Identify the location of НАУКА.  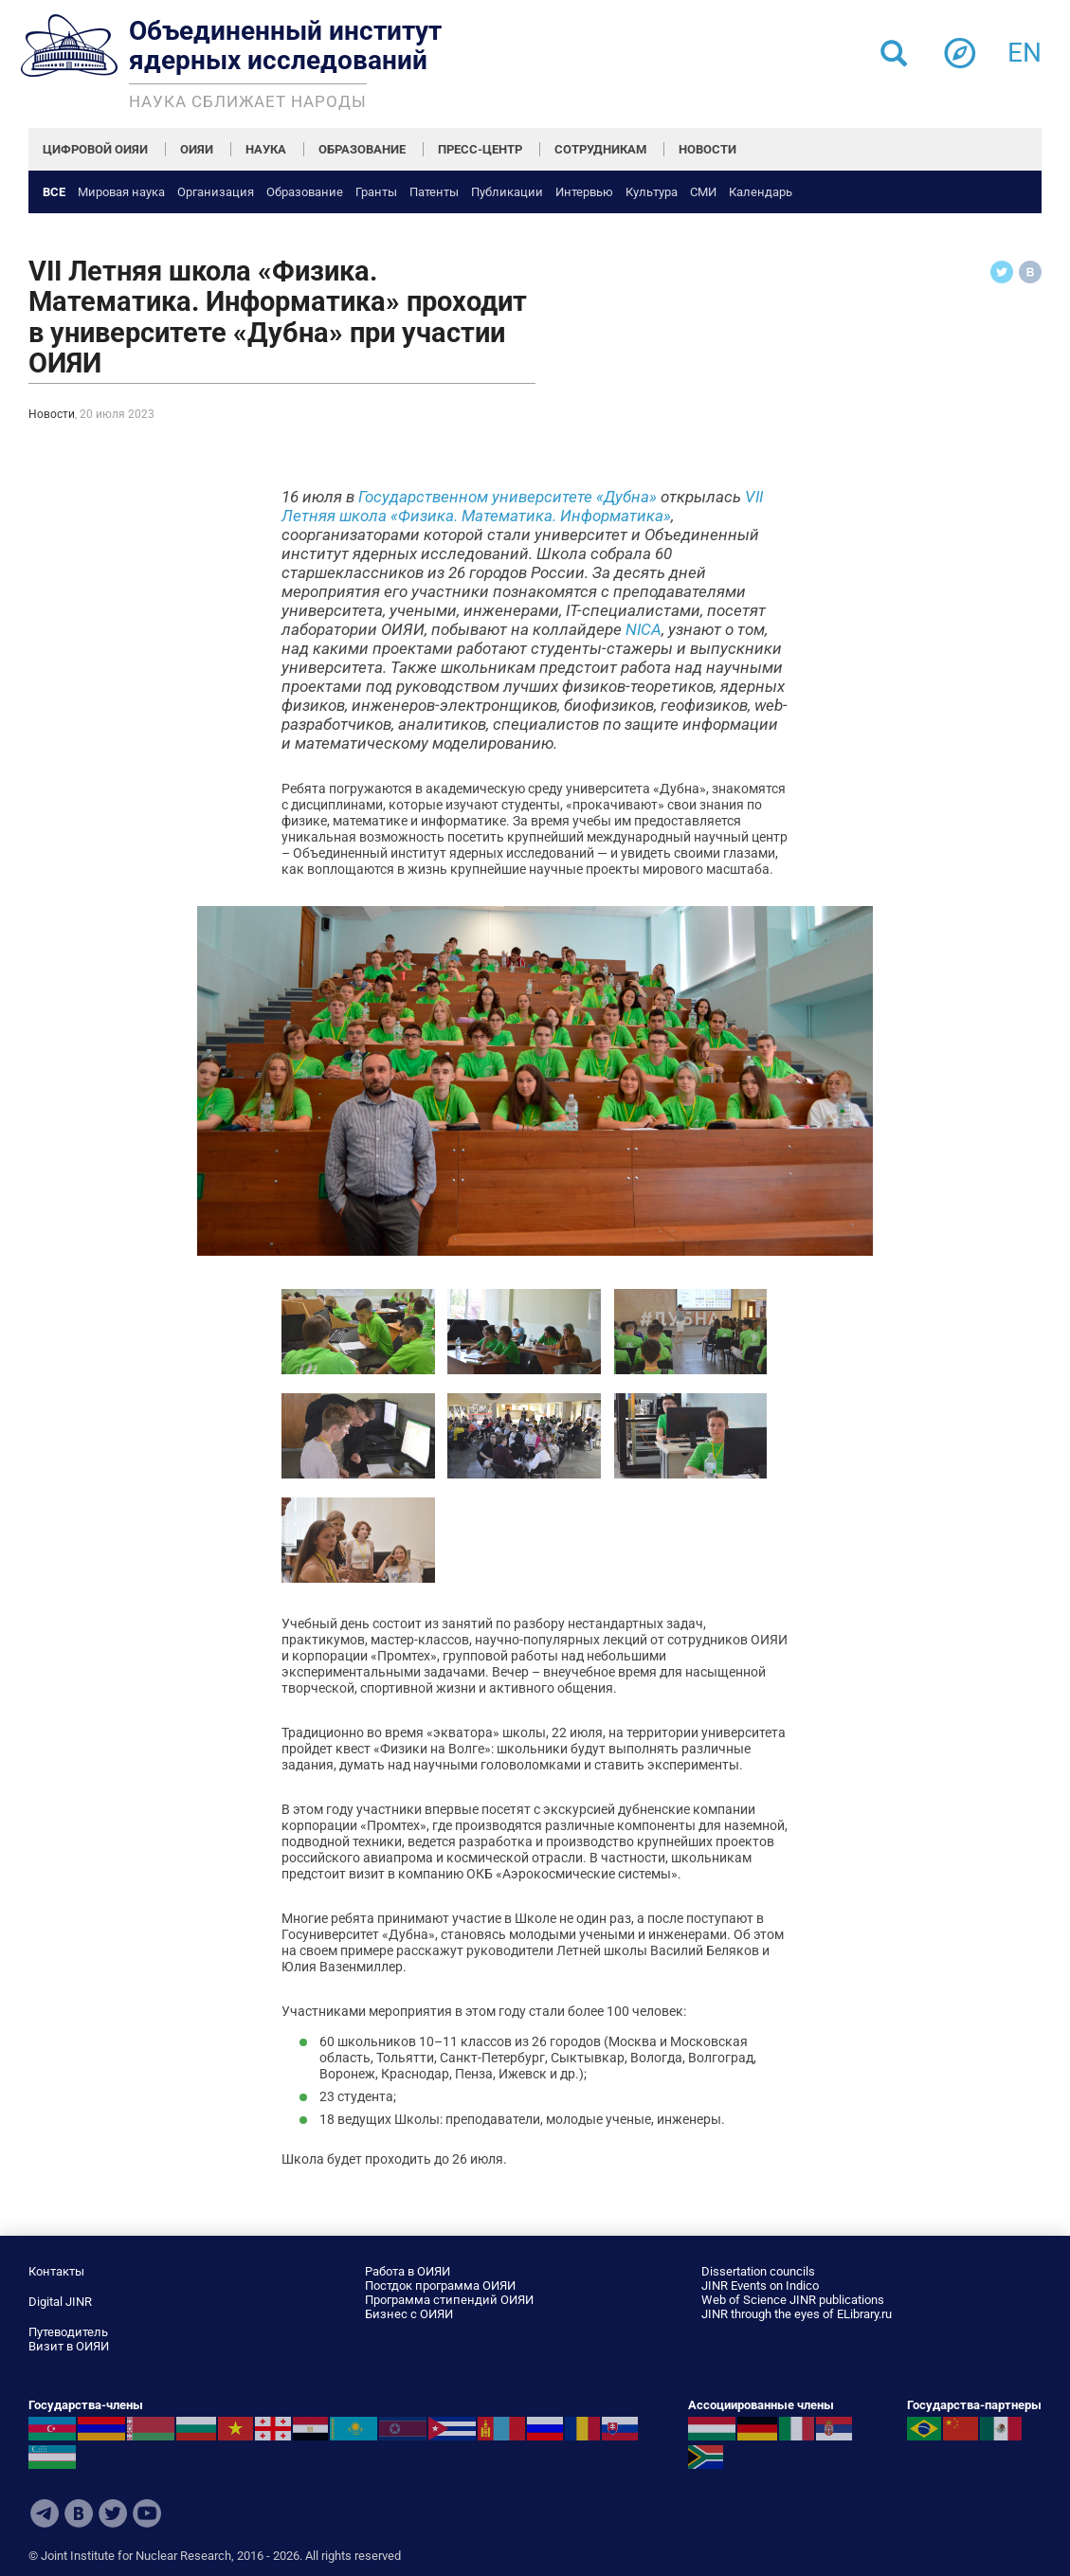
(265, 149).